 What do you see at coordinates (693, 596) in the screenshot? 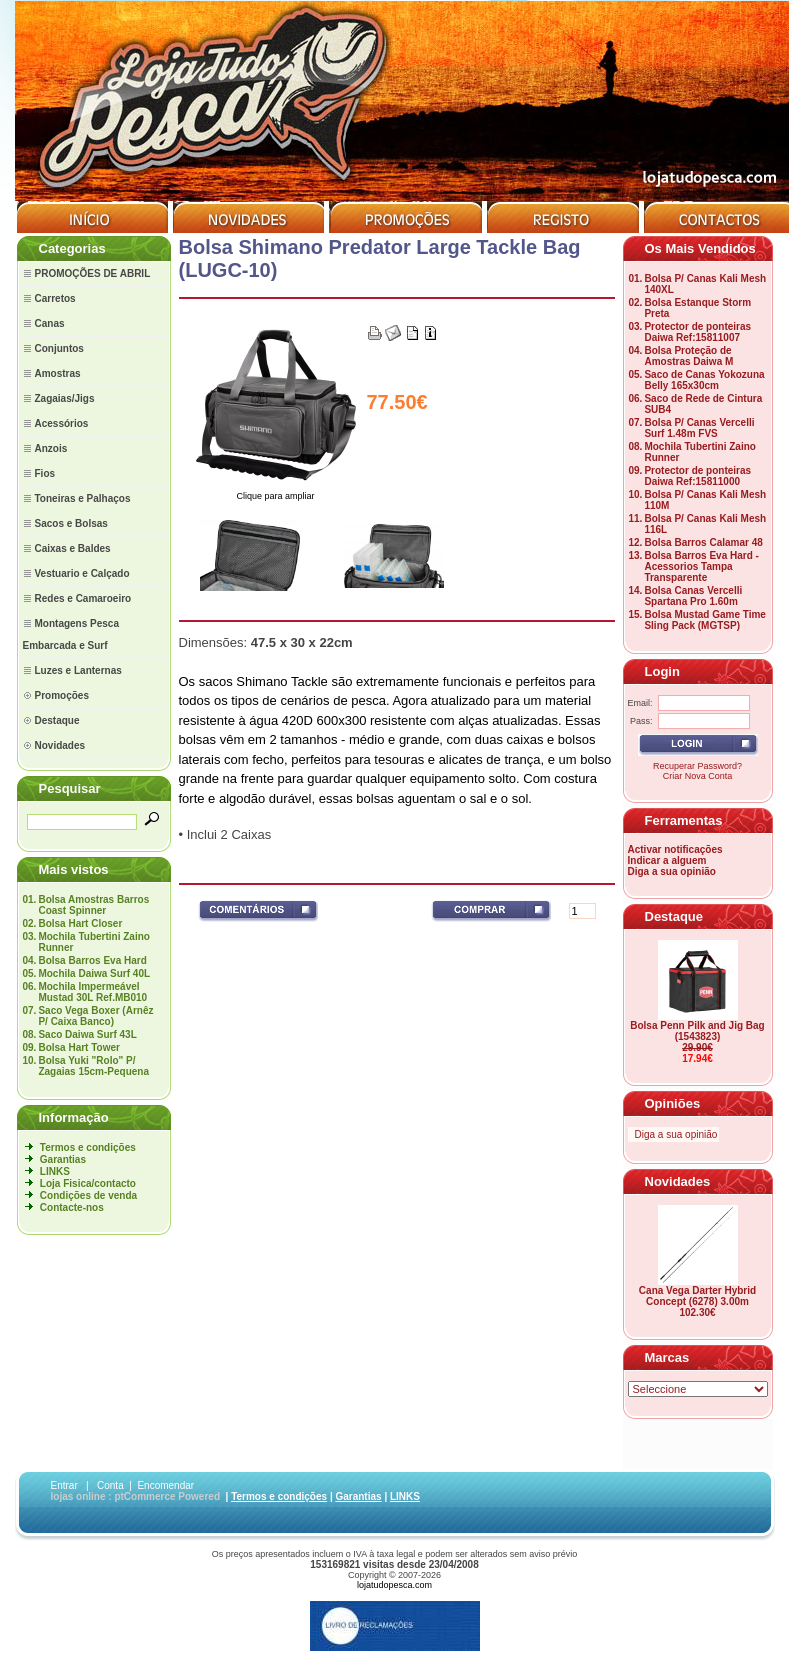
I see `Bolsa Canas Vercelli Spartana Pro 1.60m` at bounding box center [693, 596].